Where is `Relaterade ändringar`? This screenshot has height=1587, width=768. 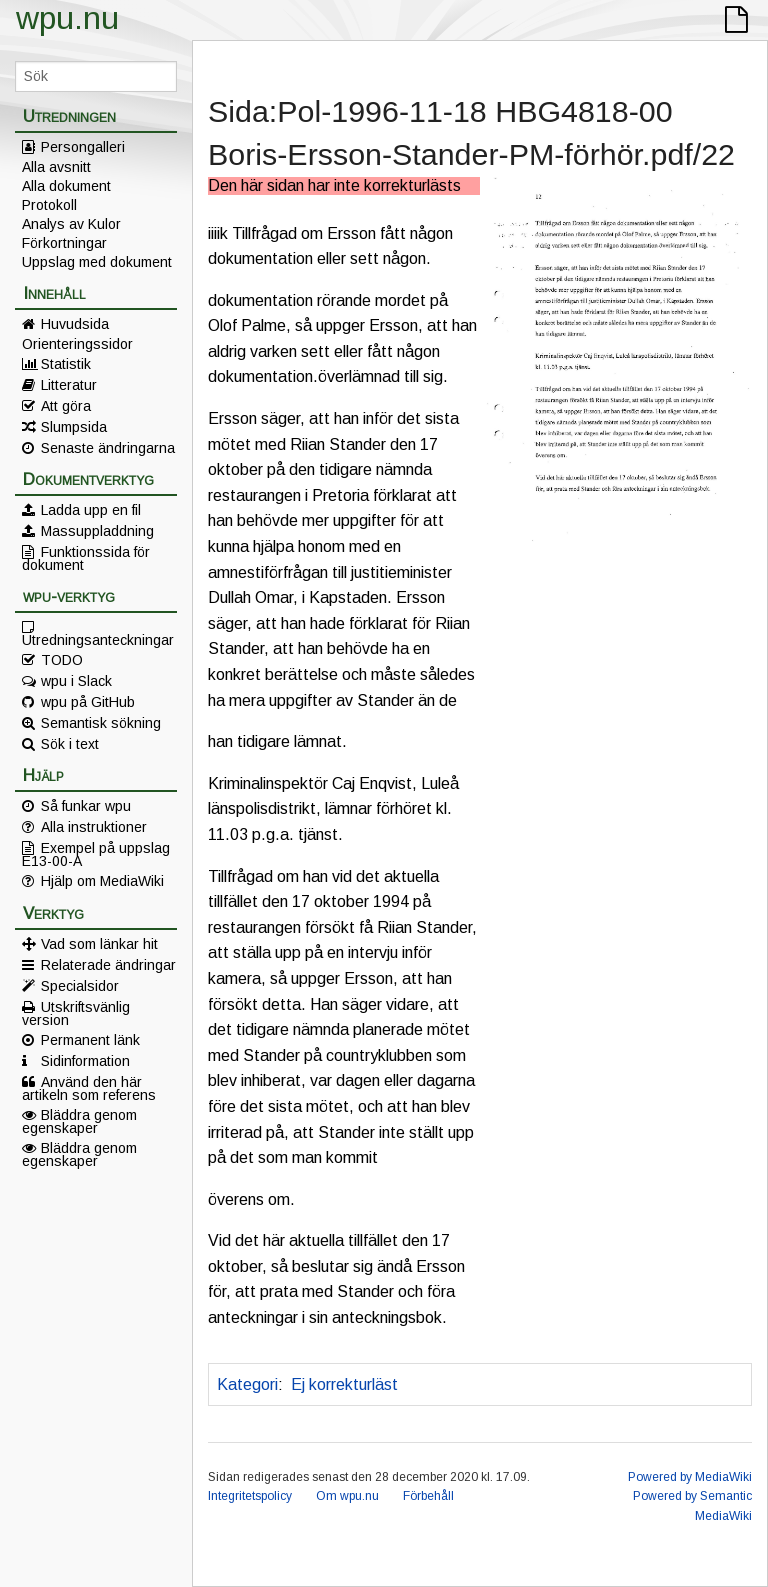 Relaterade ändringar is located at coordinates (108, 965).